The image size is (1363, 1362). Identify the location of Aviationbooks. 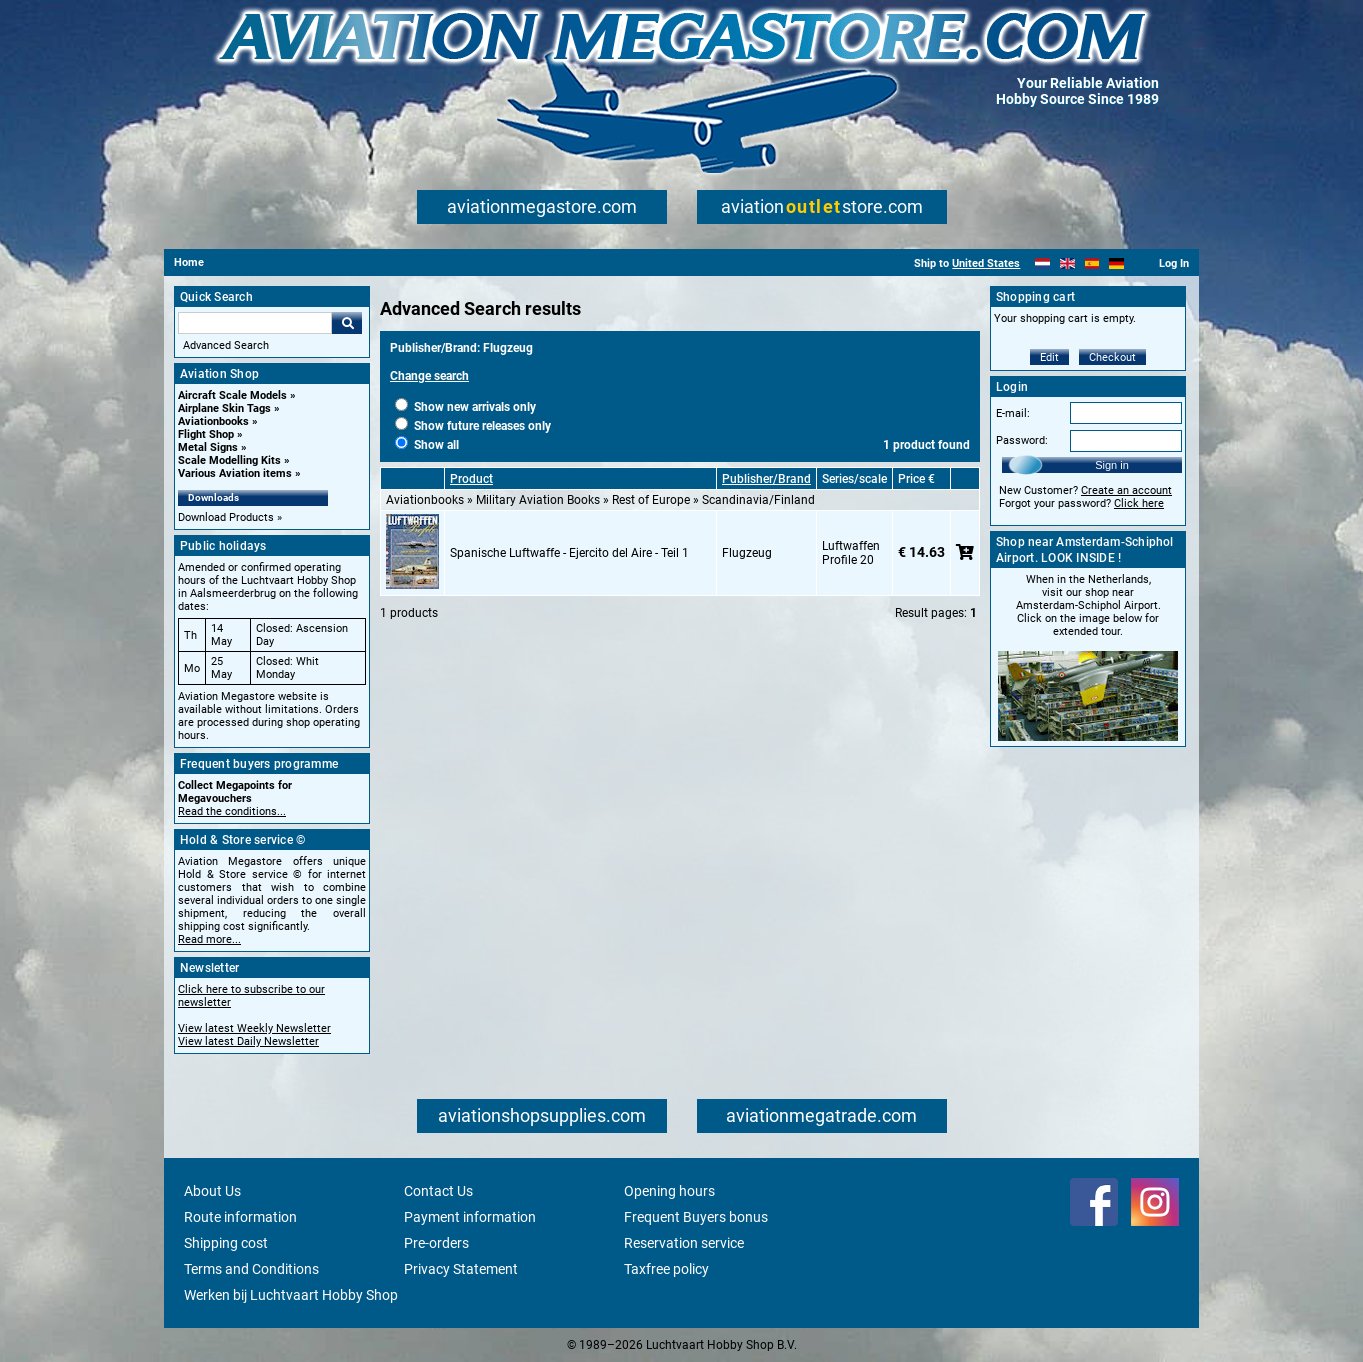
(213, 421).